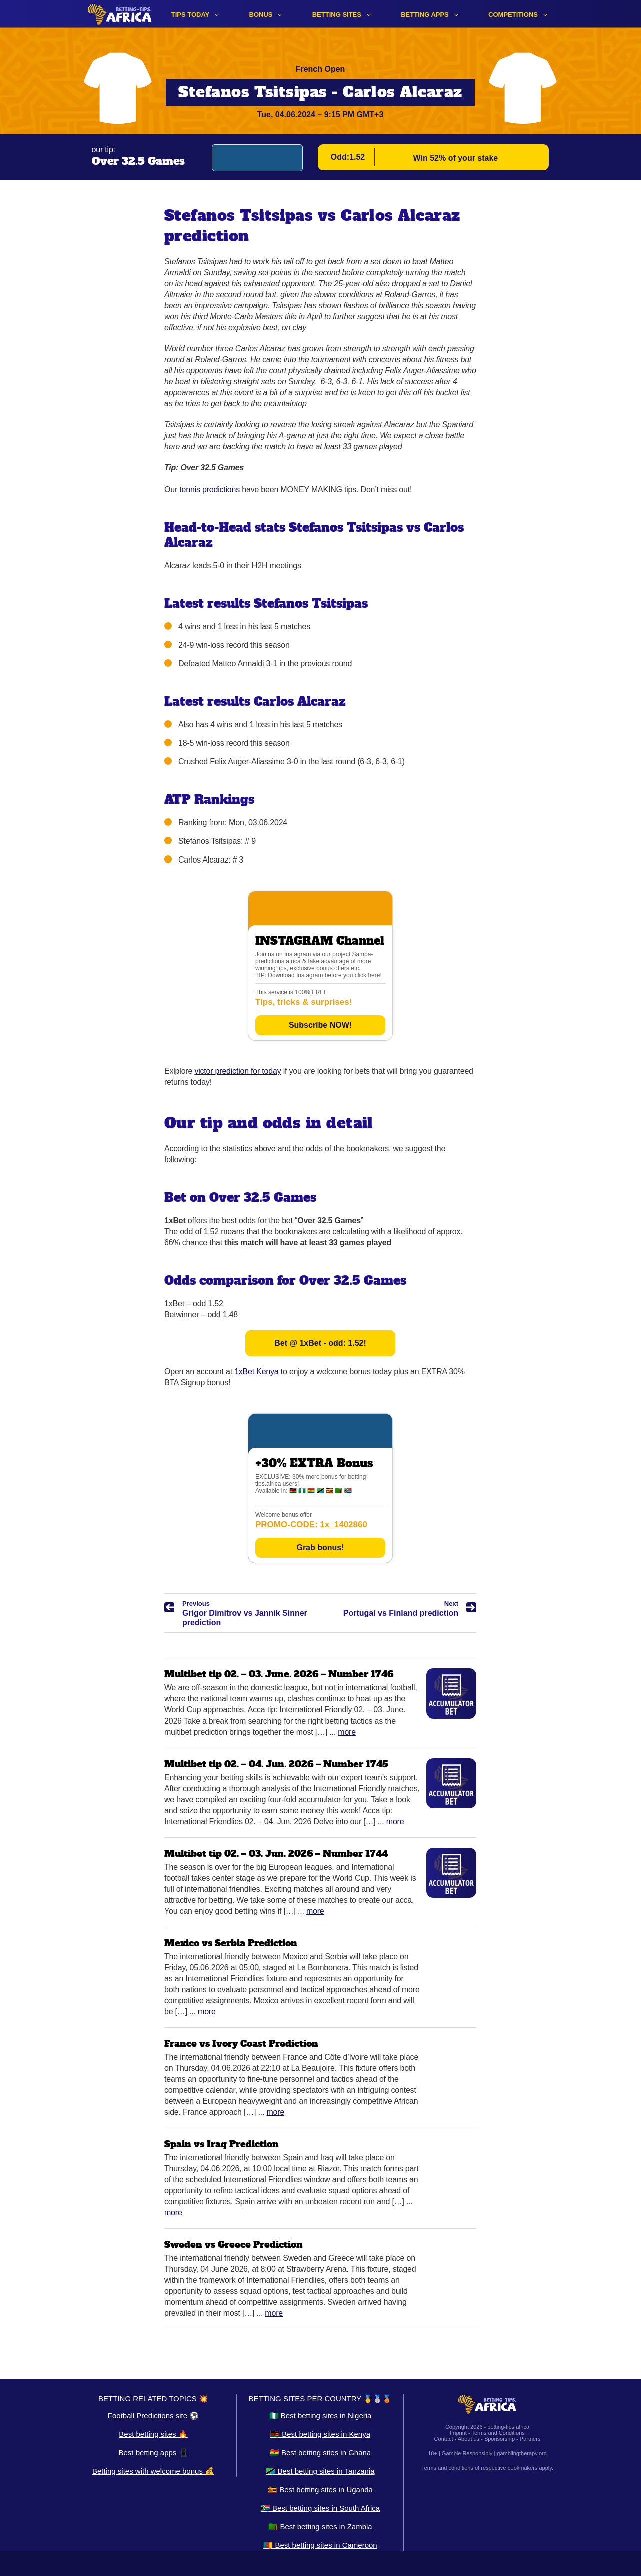  I want to click on Grab bonus!, so click(320, 1547).